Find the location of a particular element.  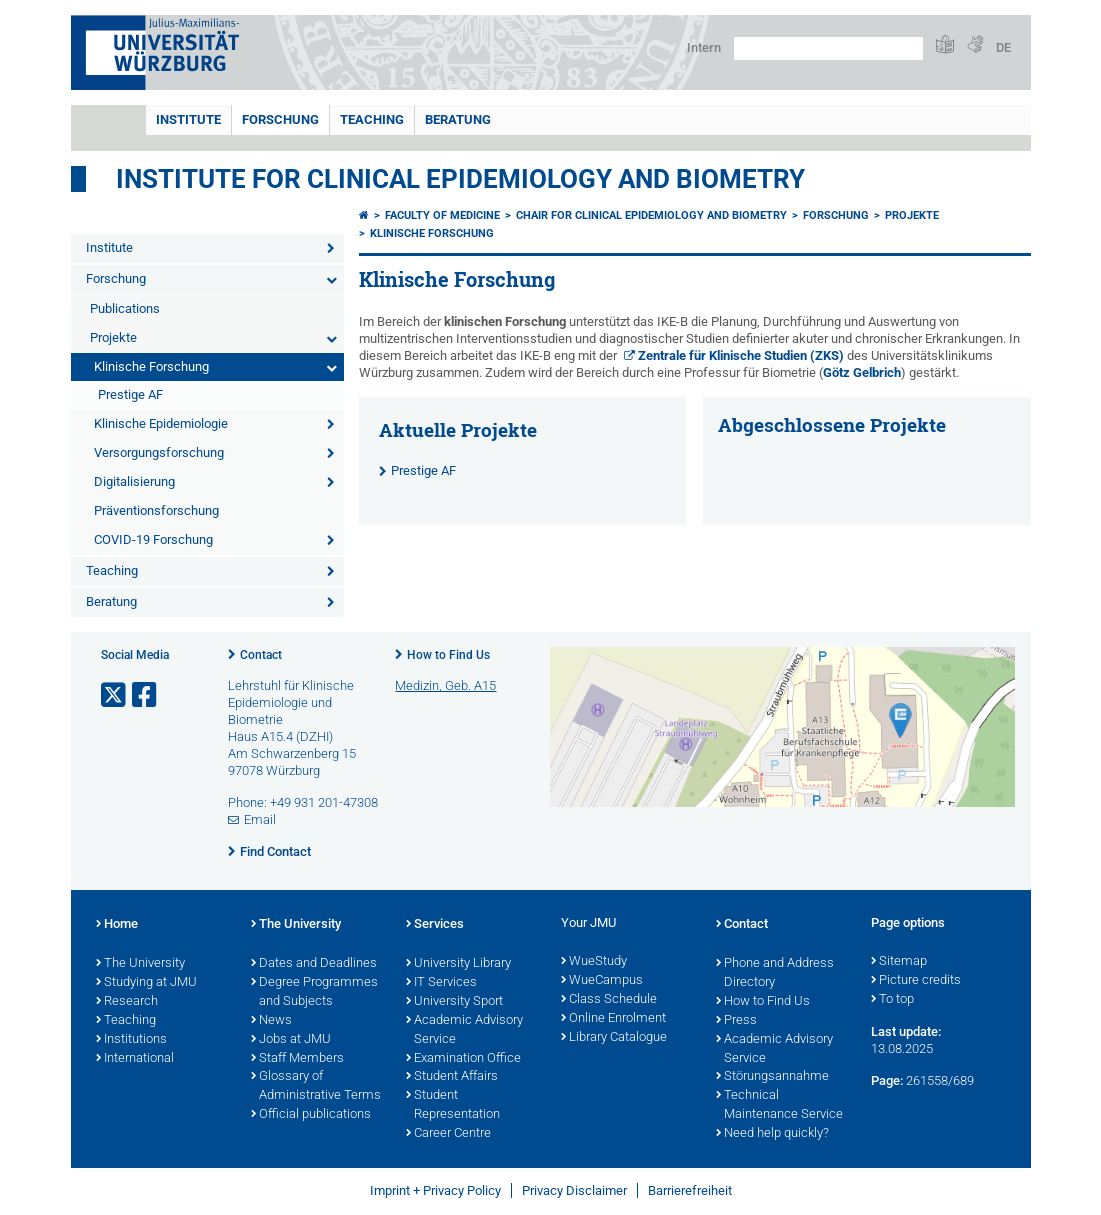

Intern is located at coordinates (704, 47).